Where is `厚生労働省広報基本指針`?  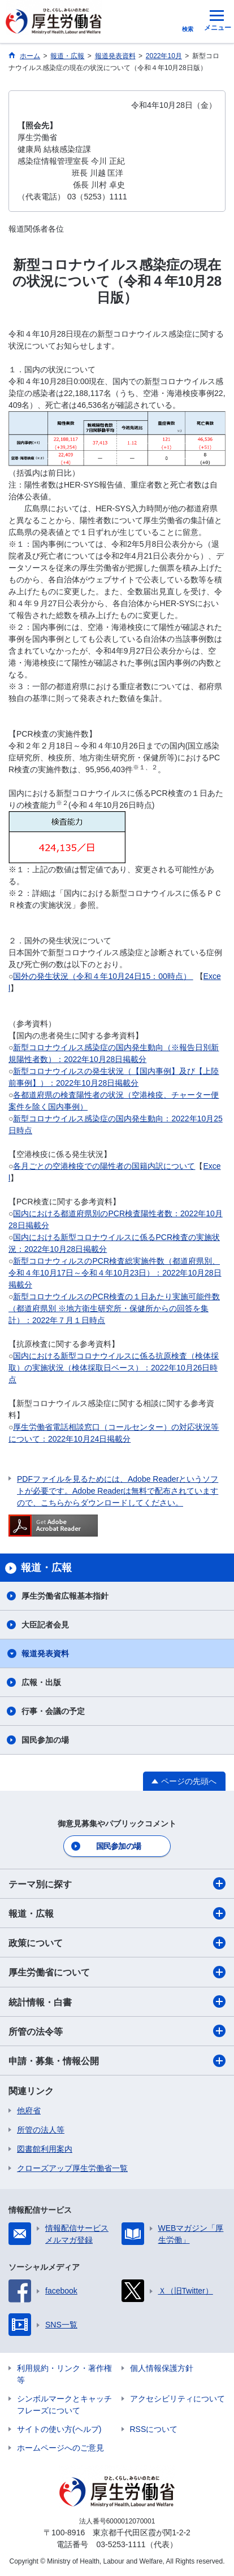 厚生労働省広報基本指針 is located at coordinates (65, 1595).